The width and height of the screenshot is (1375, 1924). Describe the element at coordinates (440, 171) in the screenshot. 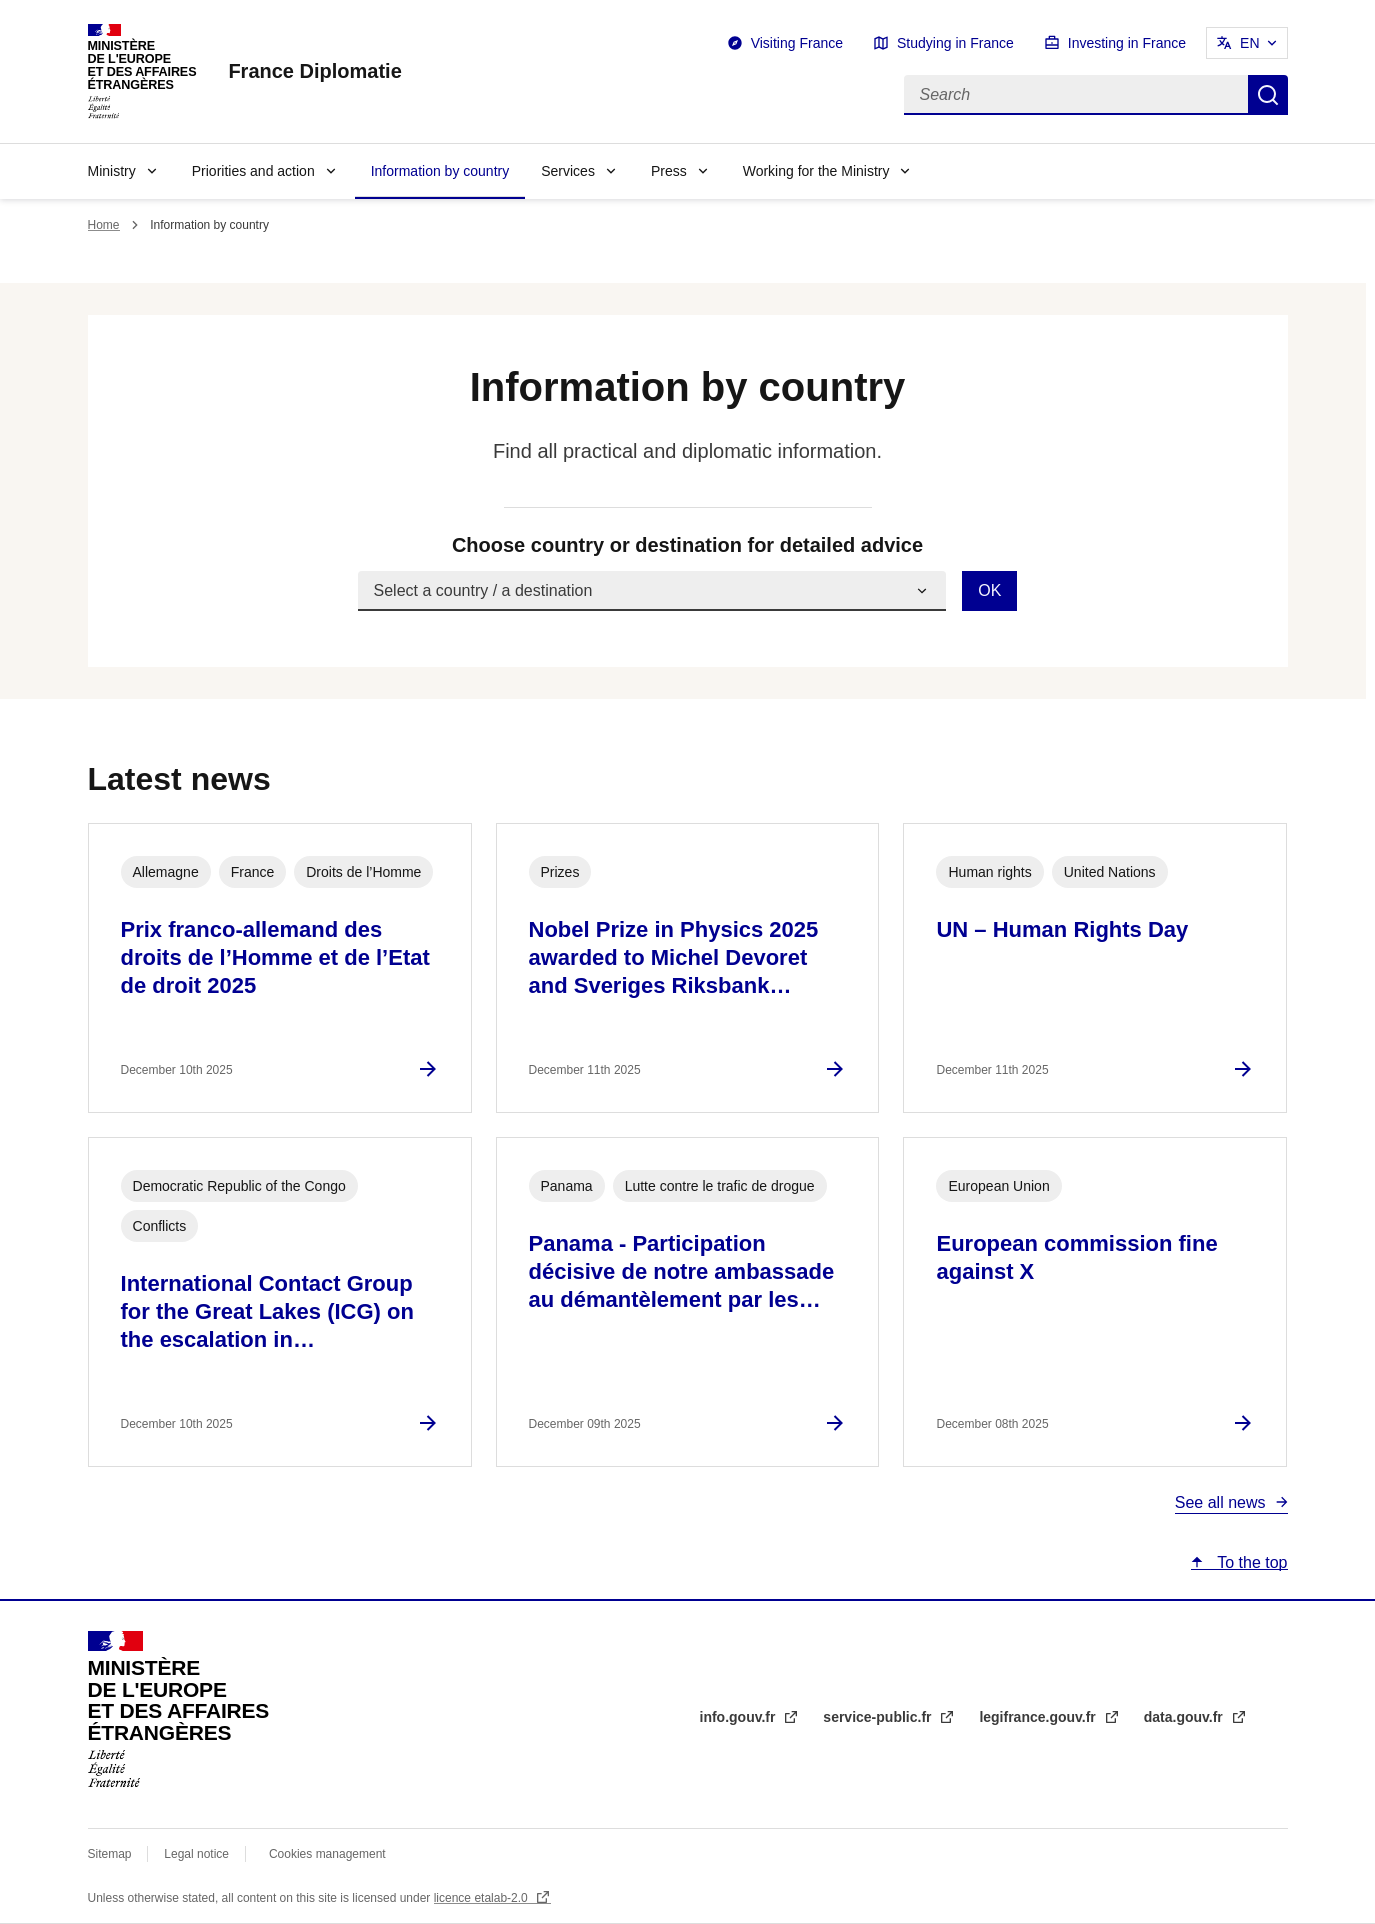

I see `Information by country` at that location.